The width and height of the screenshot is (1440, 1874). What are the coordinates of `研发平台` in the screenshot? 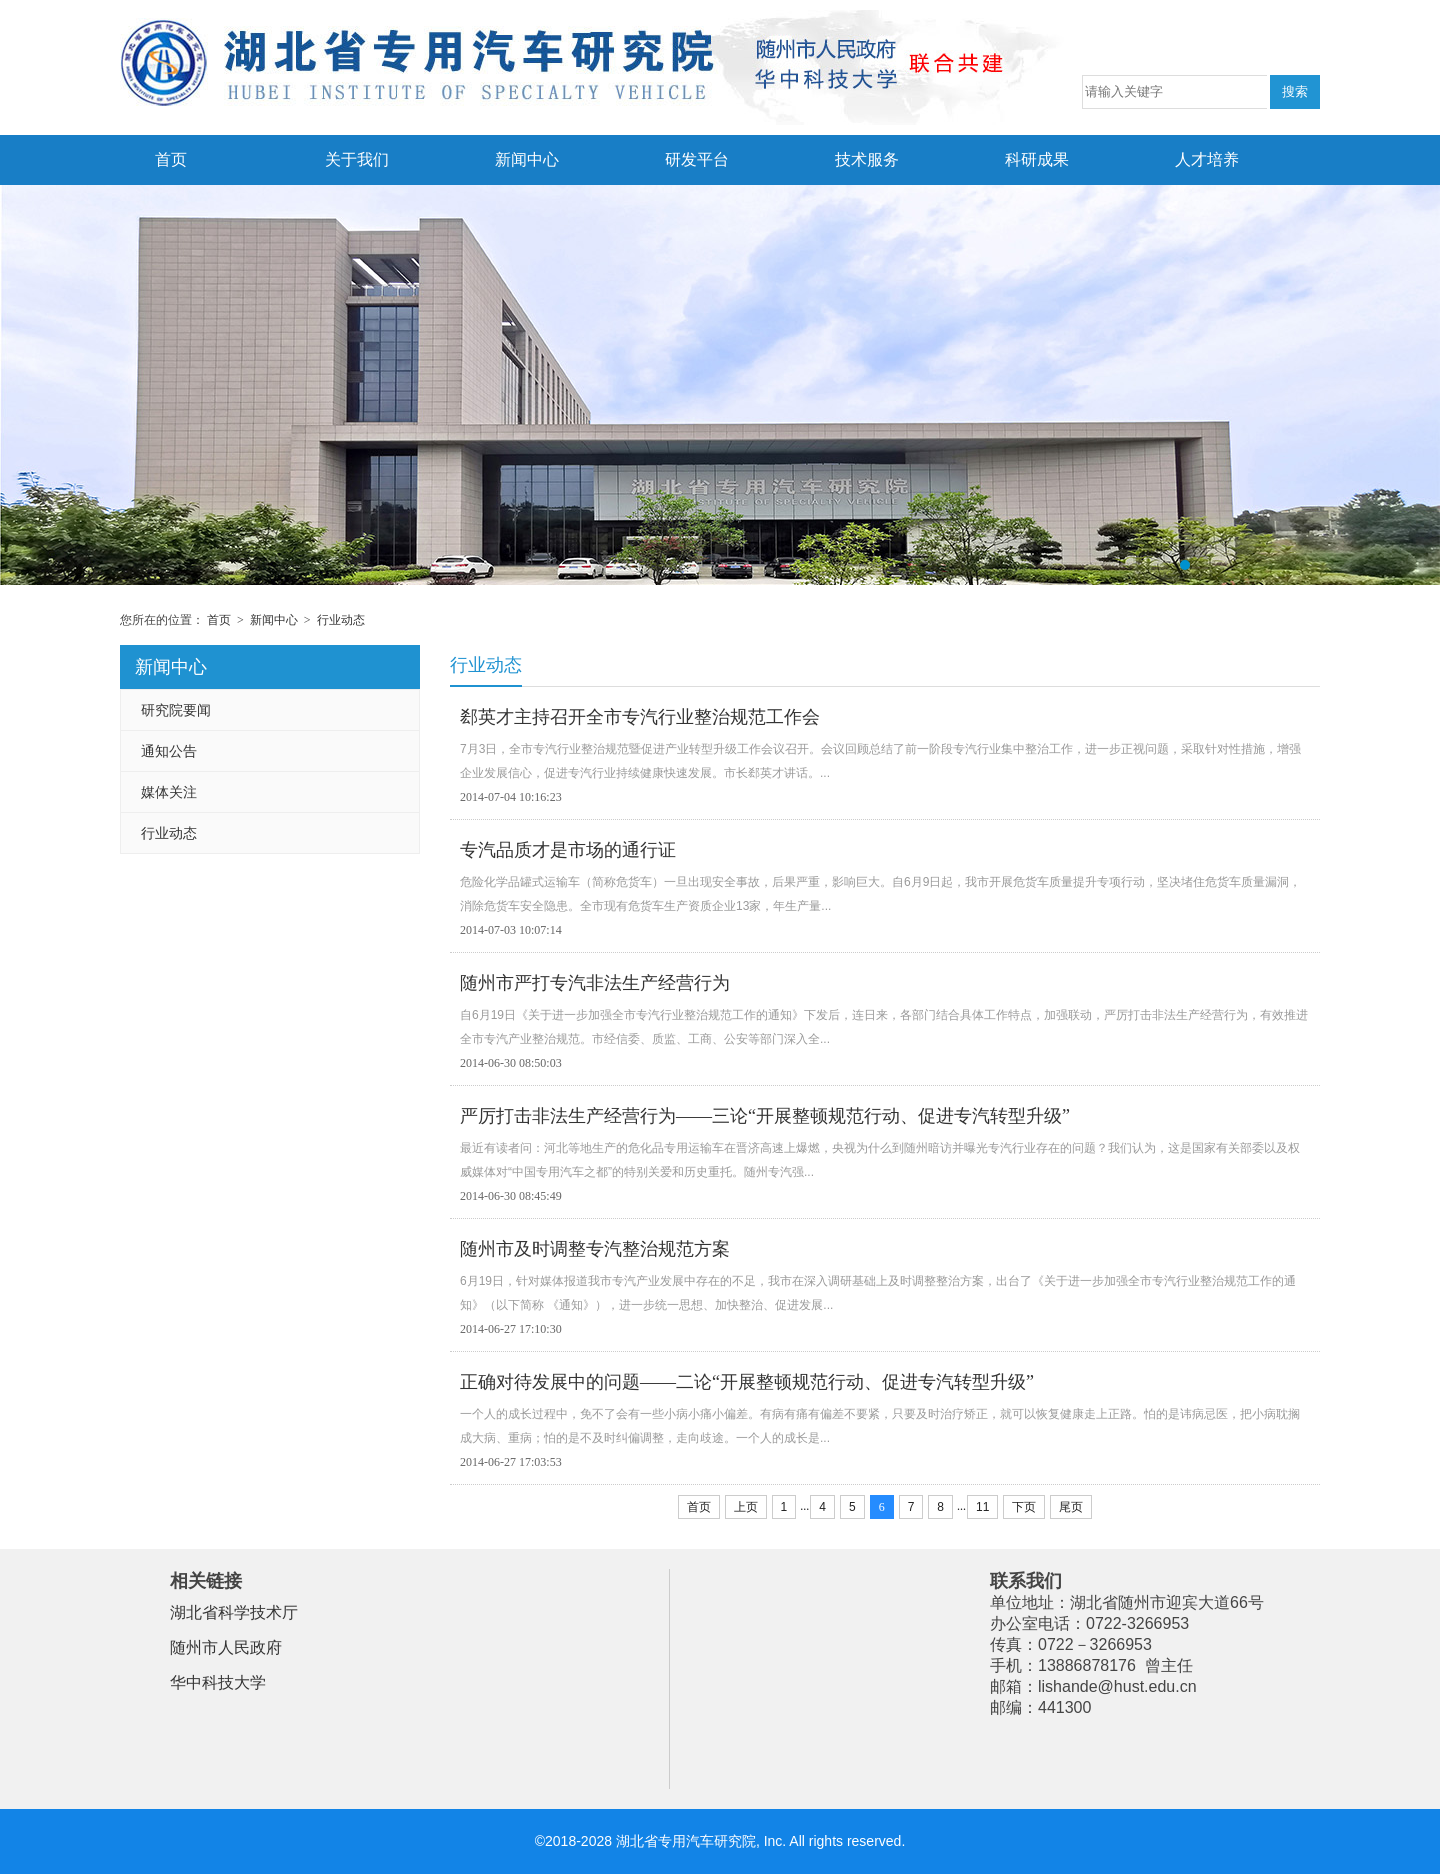 It's located at (697, 159).